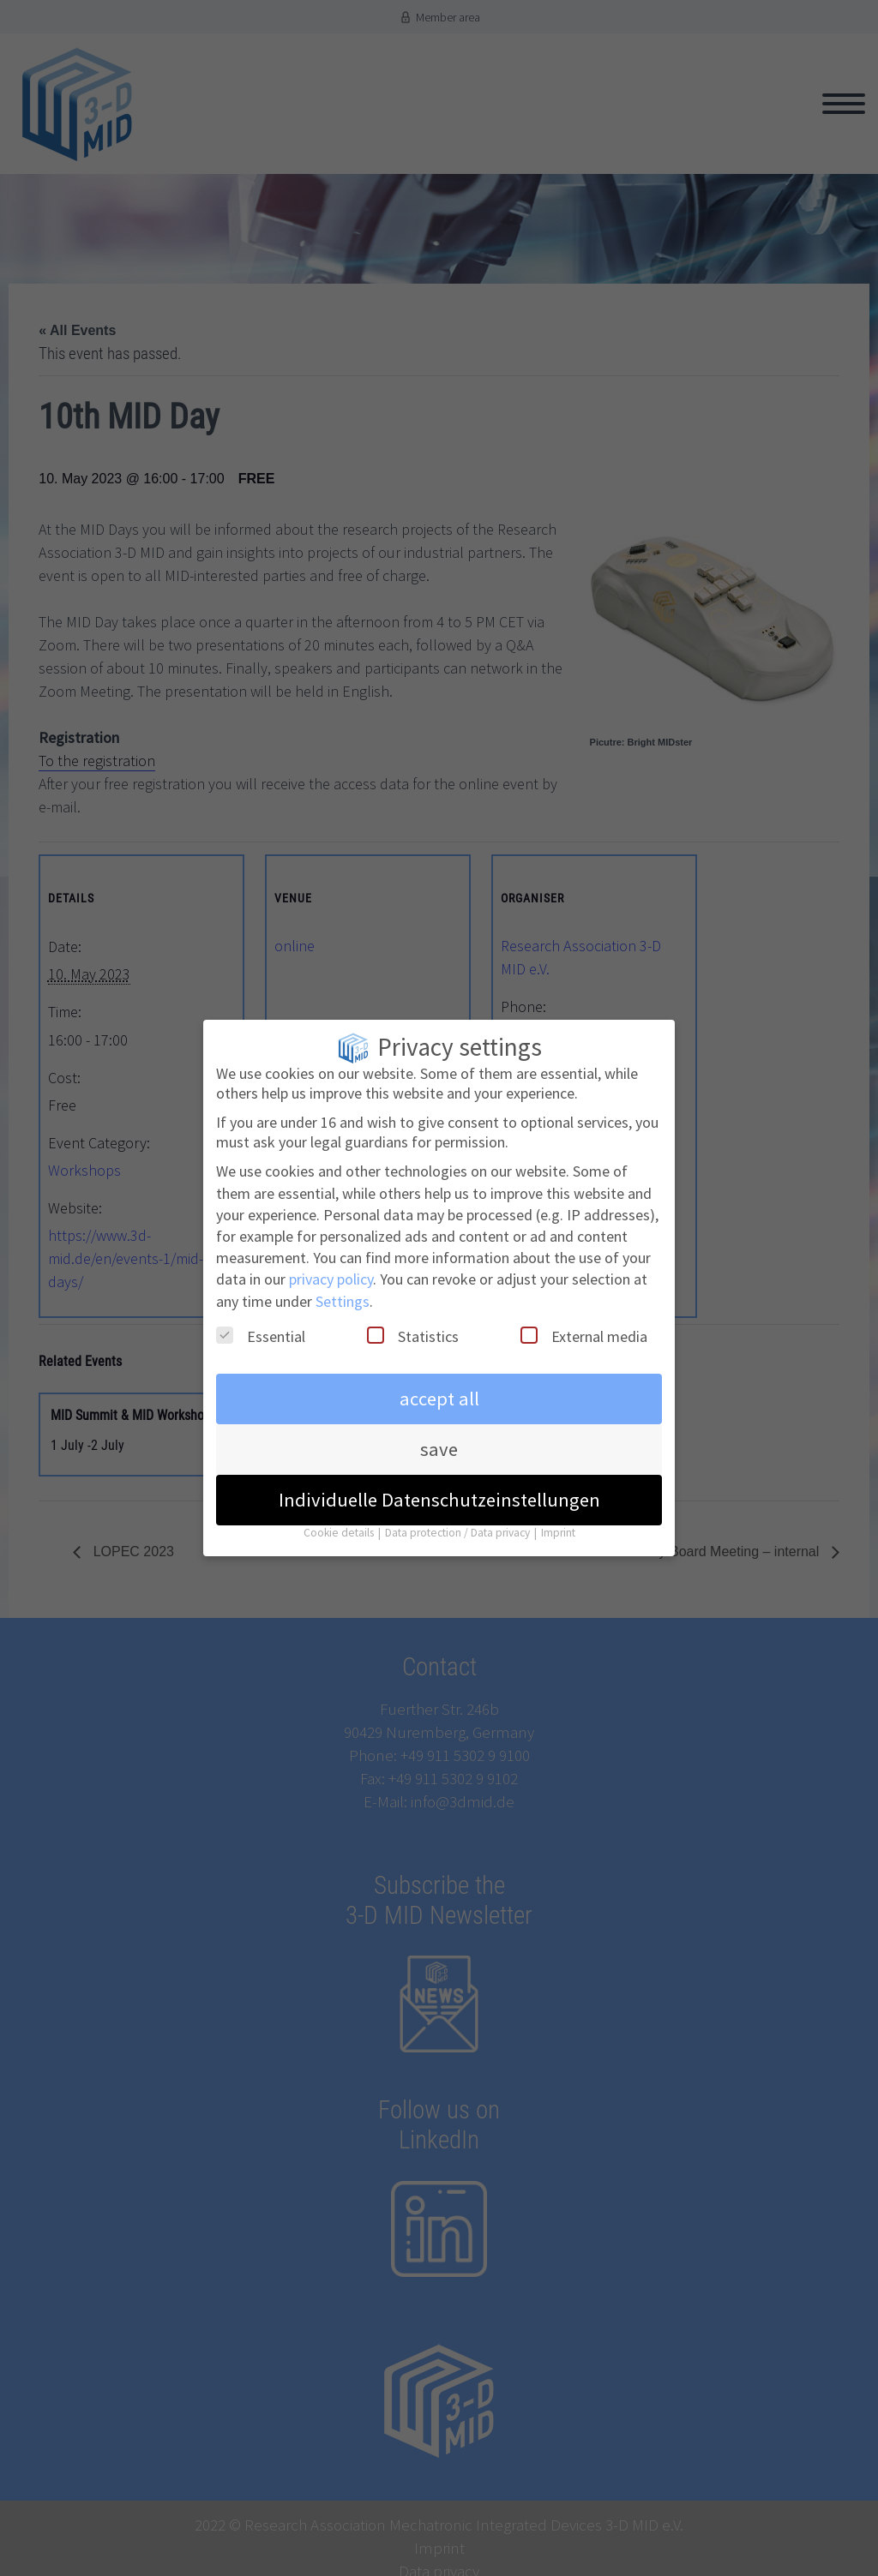 This screenshot has width=878, height=2576. What do you see at coordinates (343, 1292) in the screenshot?
I see `Settings` at bounding box center [343, 1292].